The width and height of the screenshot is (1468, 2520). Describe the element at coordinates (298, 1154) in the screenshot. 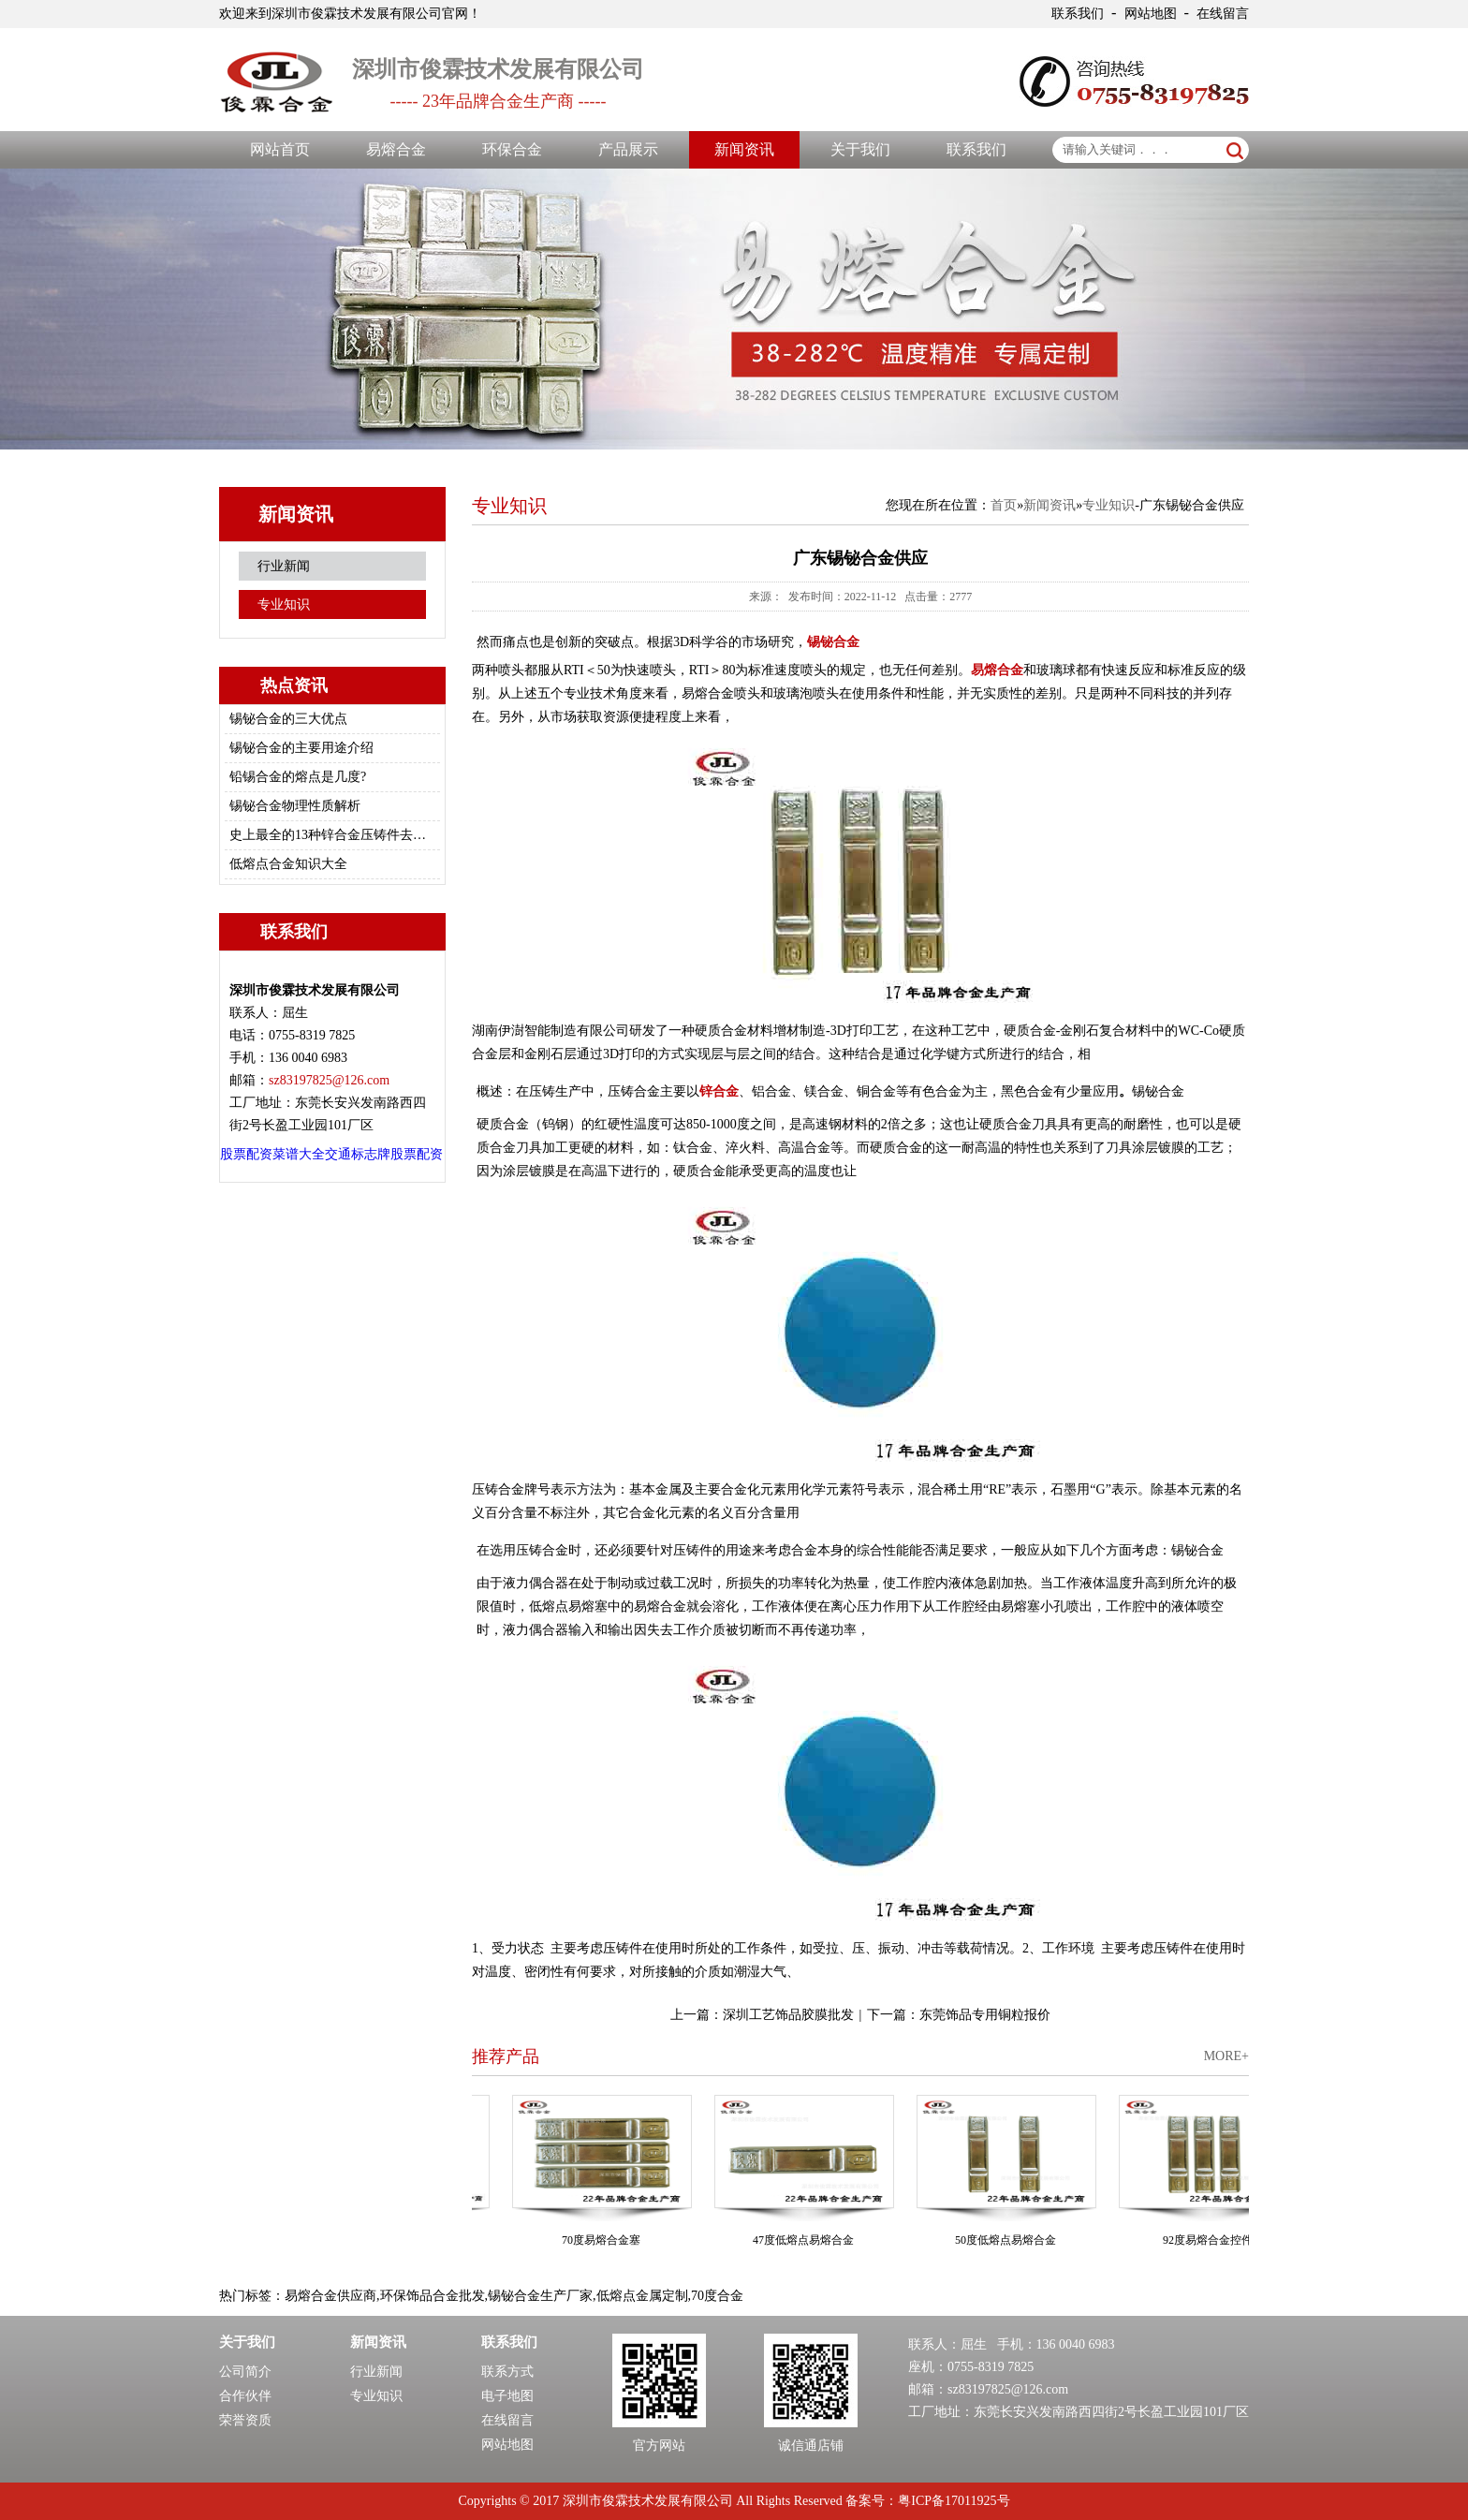

I see `菜谱大全` at that location.